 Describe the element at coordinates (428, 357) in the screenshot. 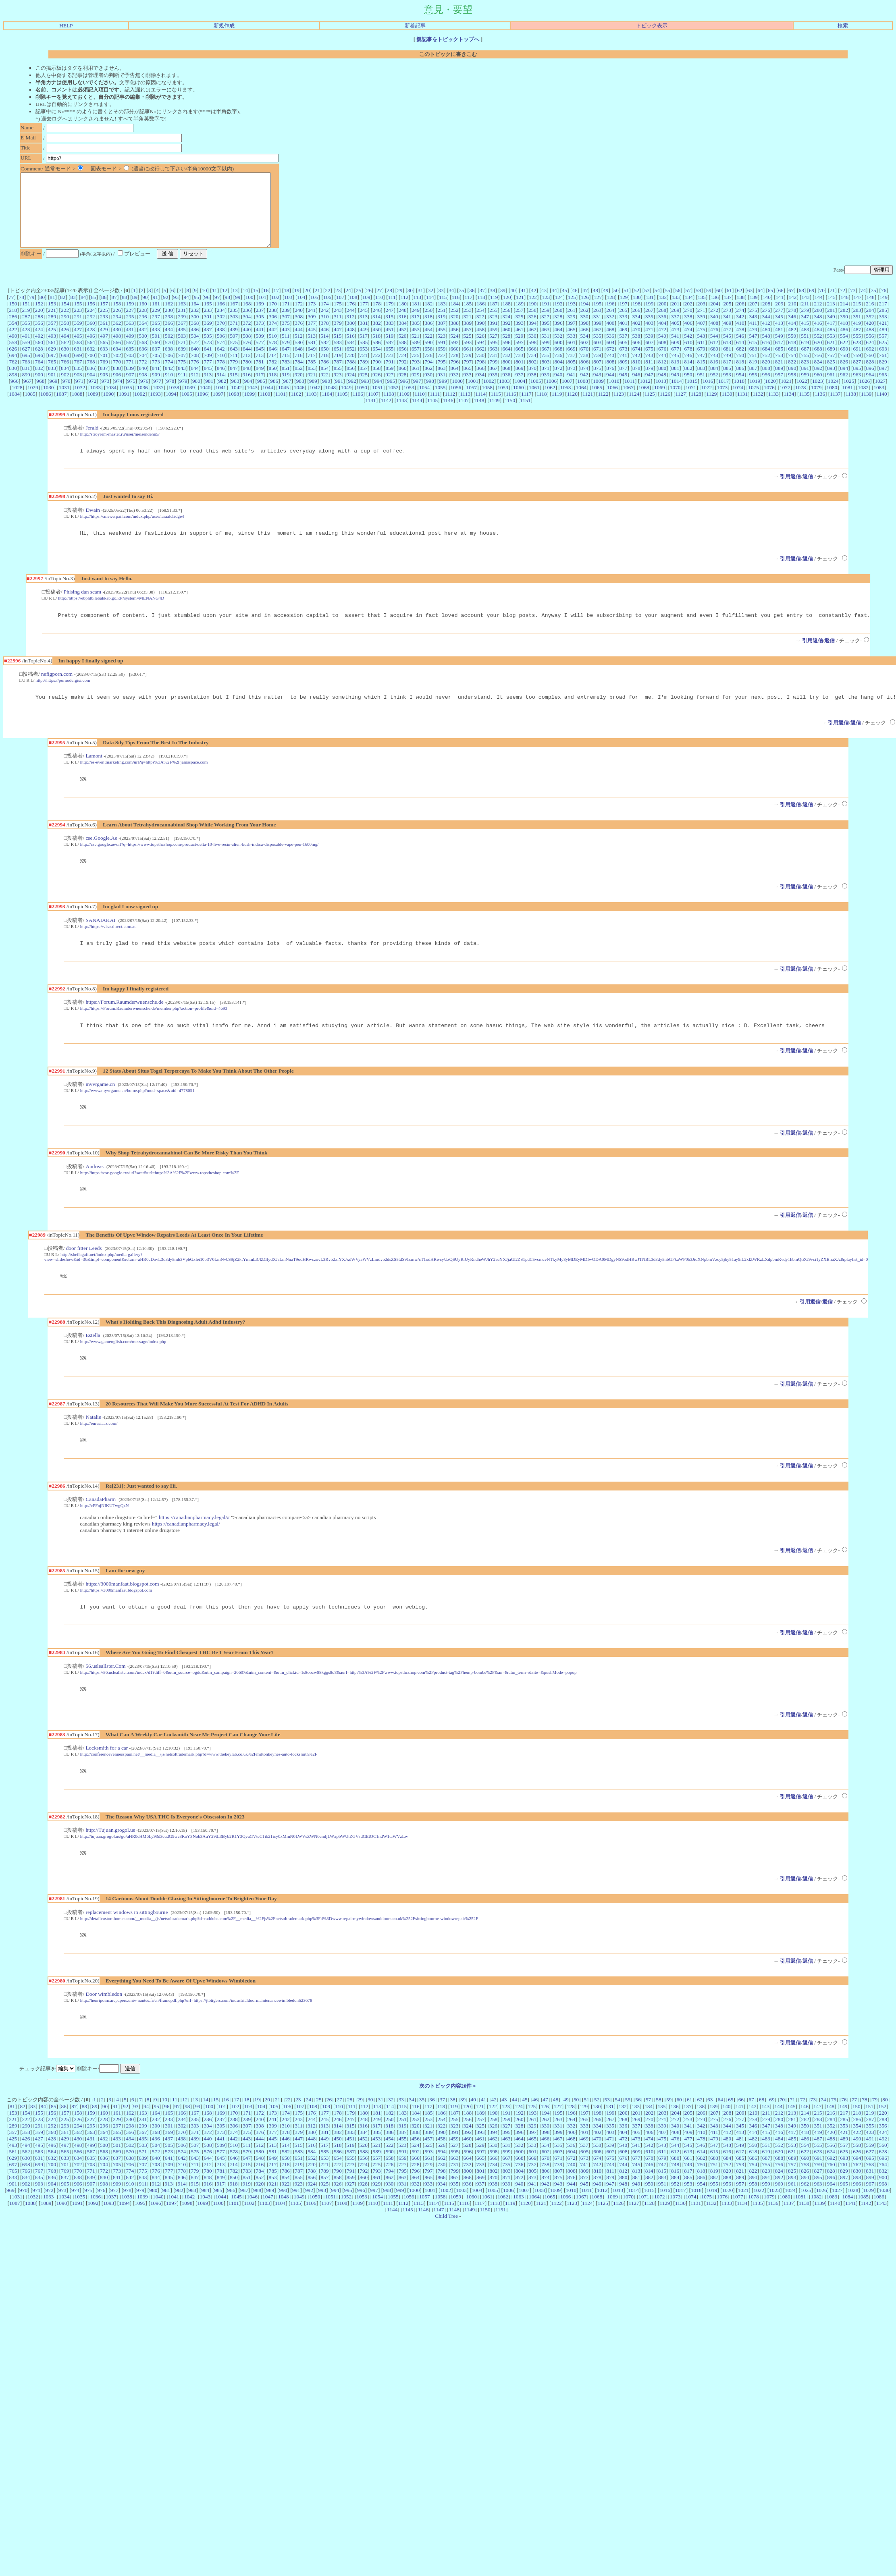

I see `590` at that location.